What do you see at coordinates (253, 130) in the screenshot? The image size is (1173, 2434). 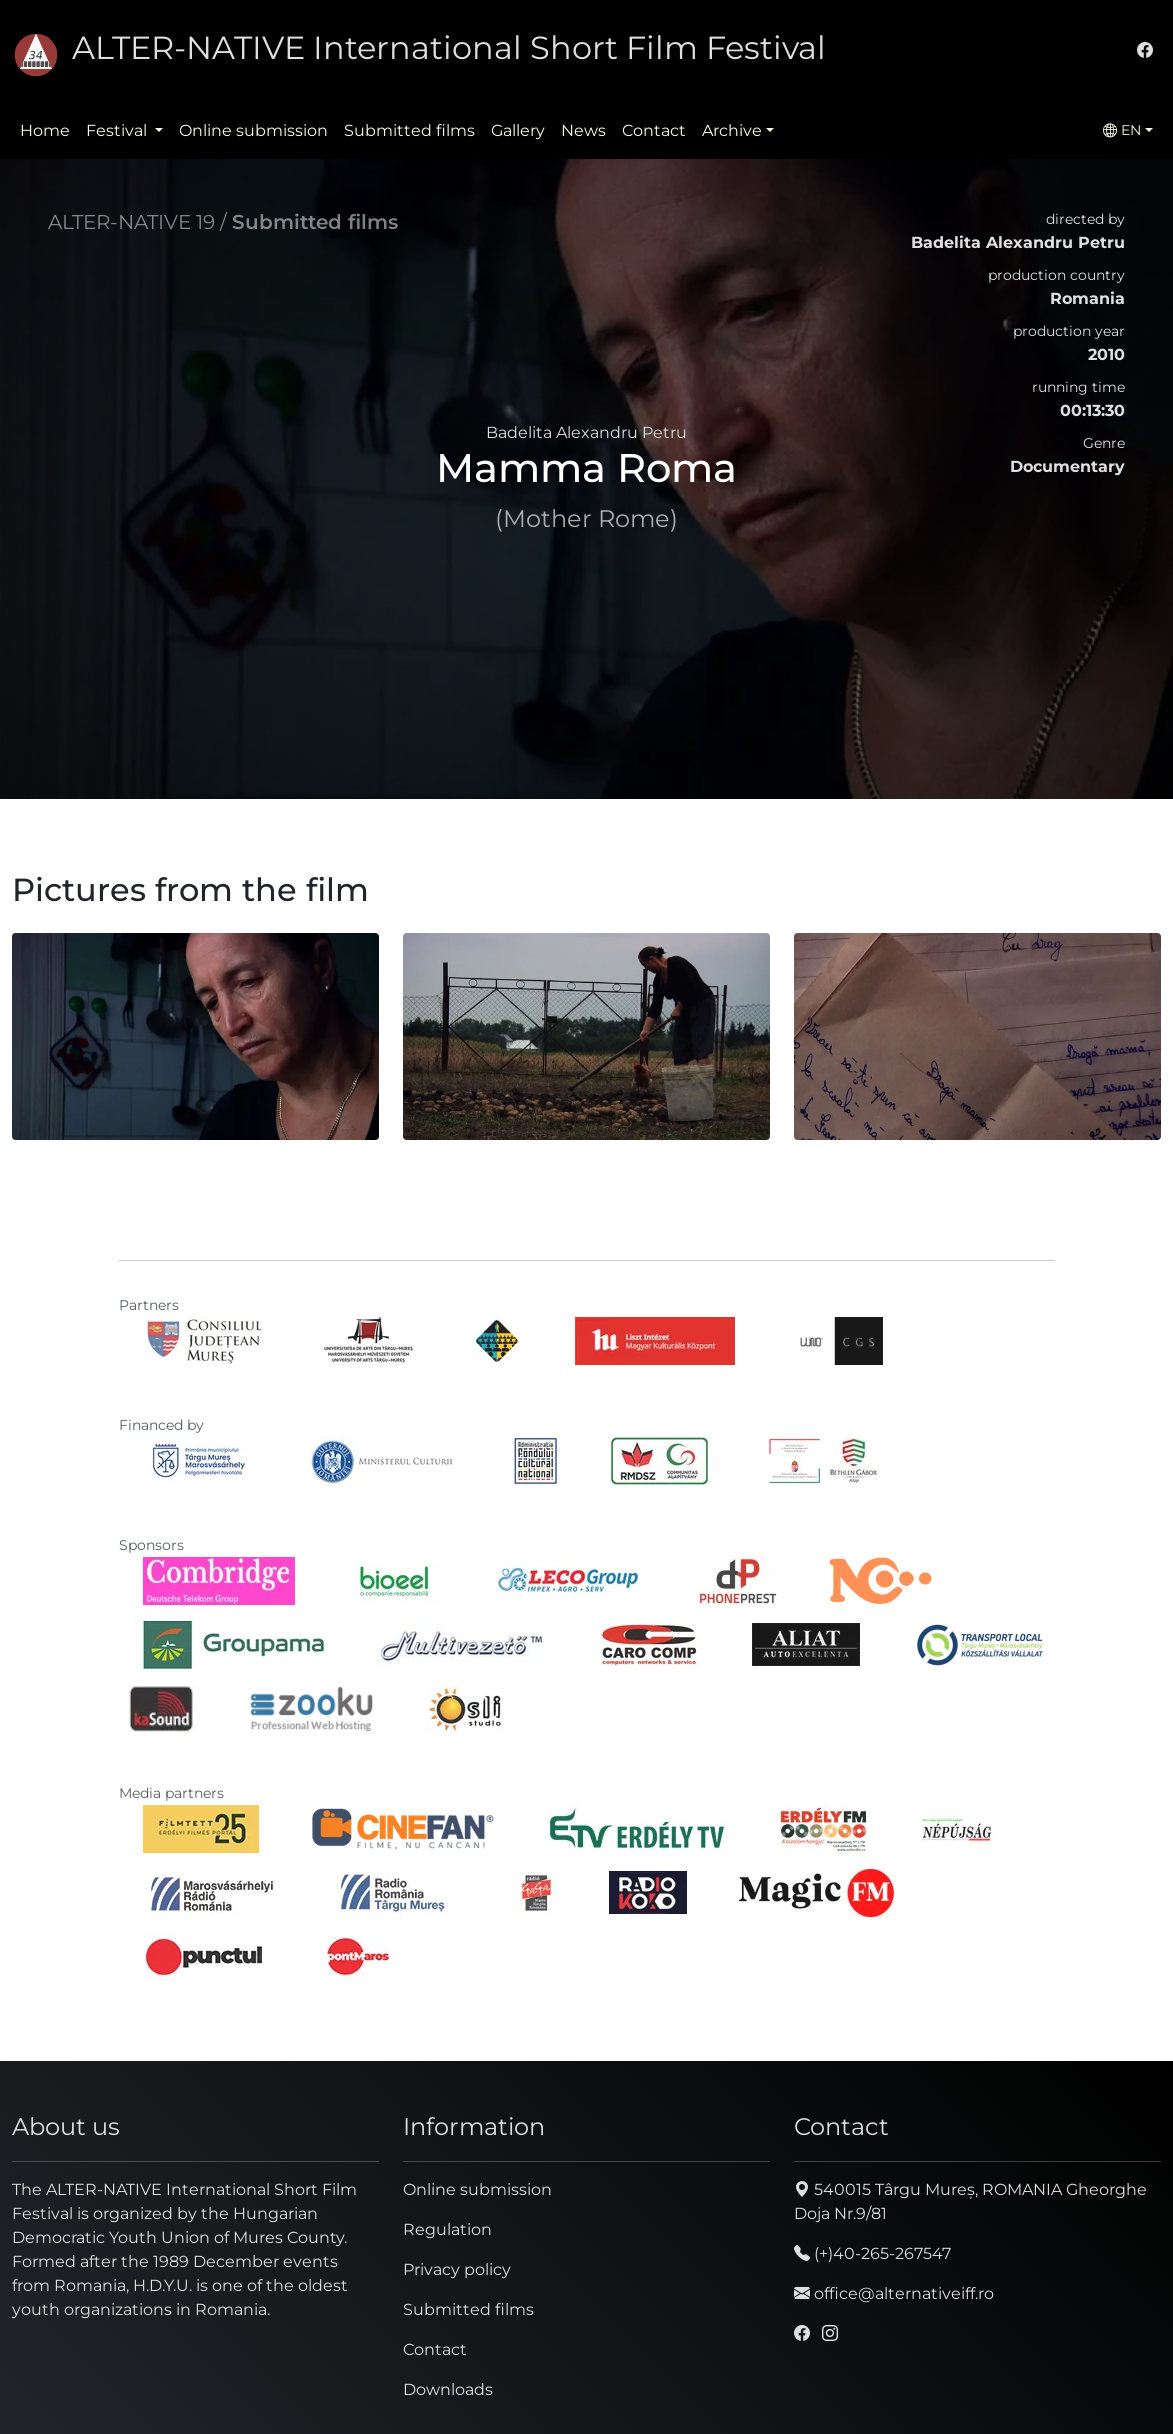 I see `Online submission` at bounding box center [253, 130].